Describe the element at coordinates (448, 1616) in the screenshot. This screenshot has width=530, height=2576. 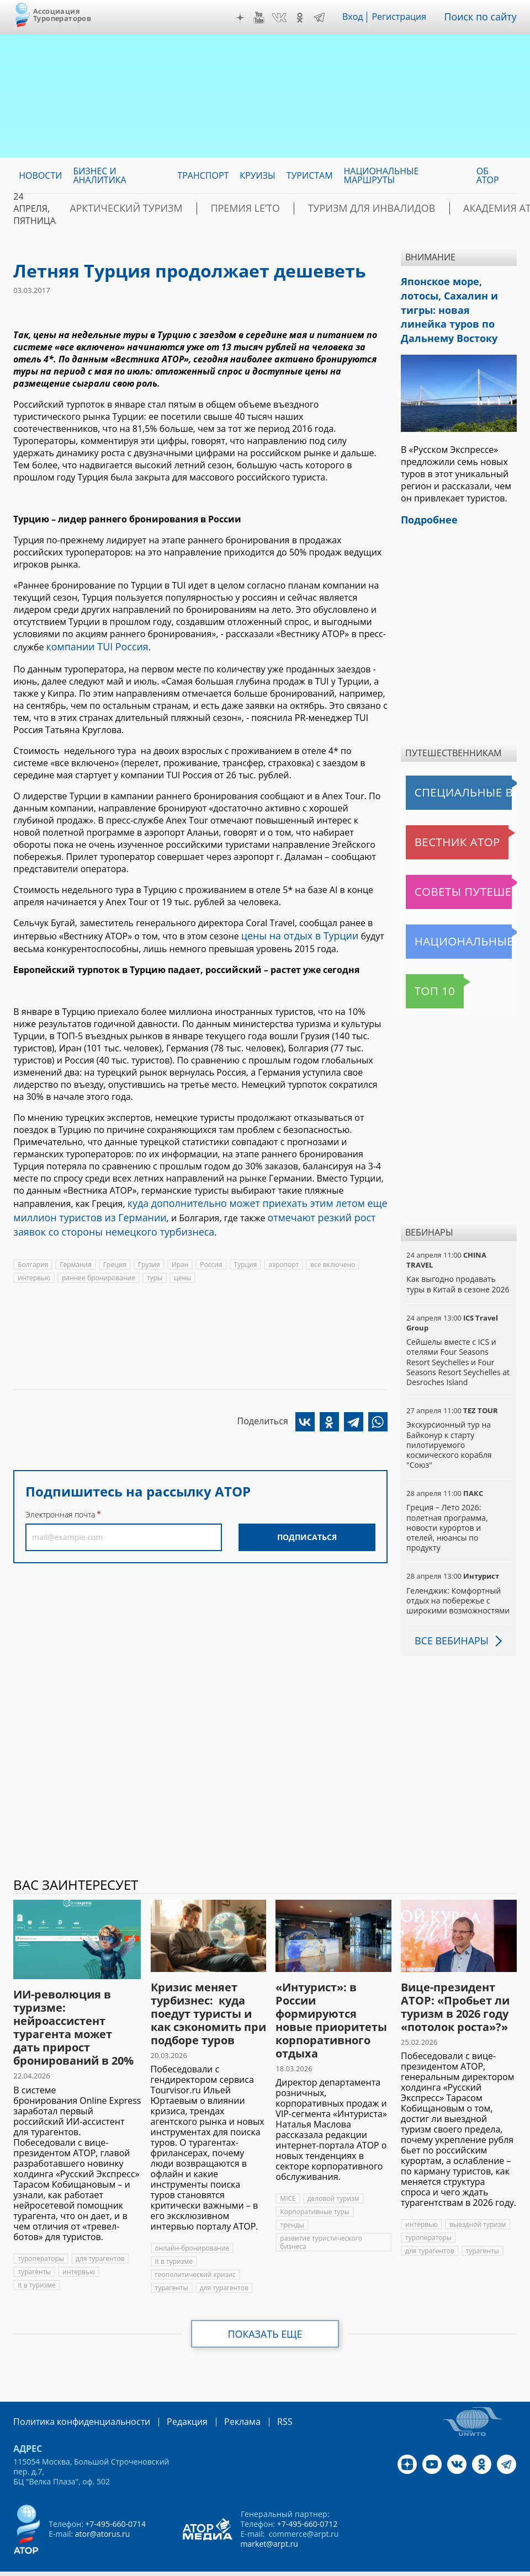
I see `Все вебинары` at that location.